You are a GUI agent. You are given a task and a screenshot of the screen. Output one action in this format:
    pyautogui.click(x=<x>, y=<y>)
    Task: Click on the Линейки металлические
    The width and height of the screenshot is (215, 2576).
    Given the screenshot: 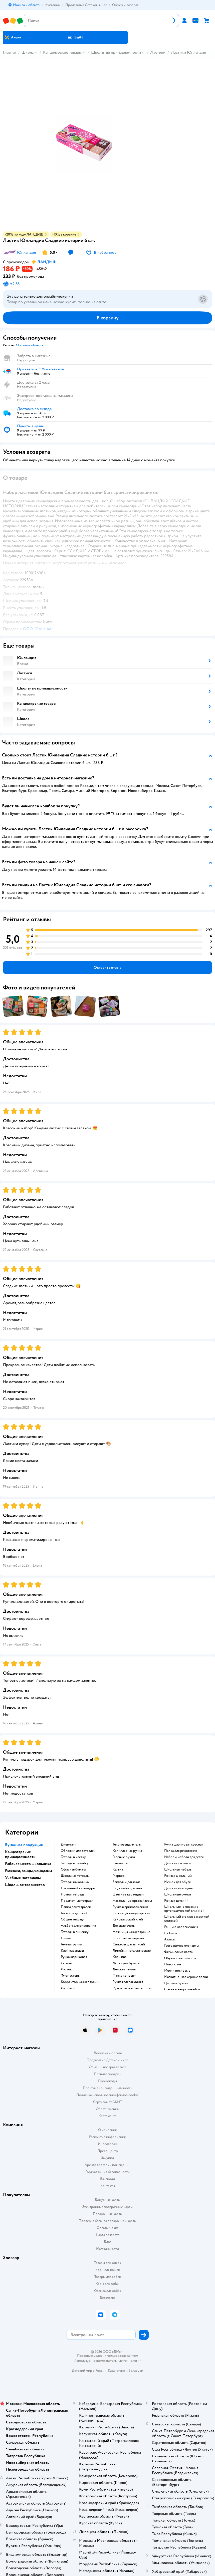 What is the action you would take?
    pyautogui.click(x=132, y=1951)
    